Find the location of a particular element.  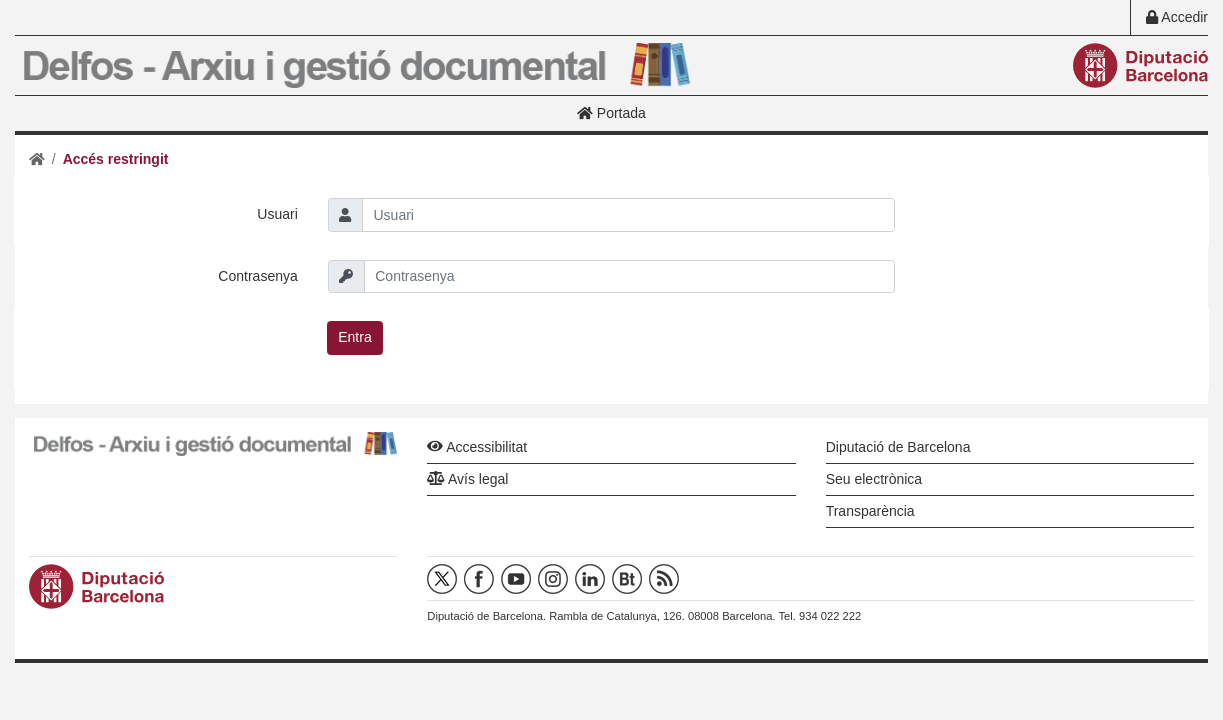

Portada is located at coordinates (611, 113).